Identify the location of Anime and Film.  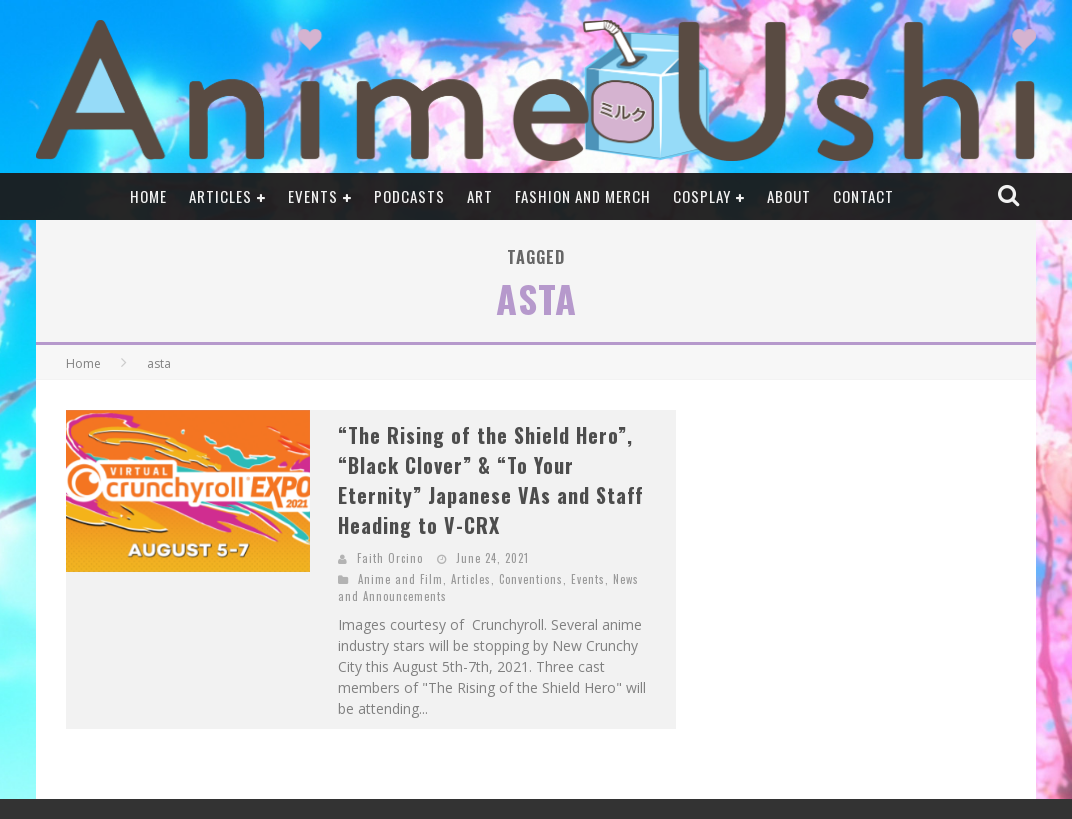
(400, 579).